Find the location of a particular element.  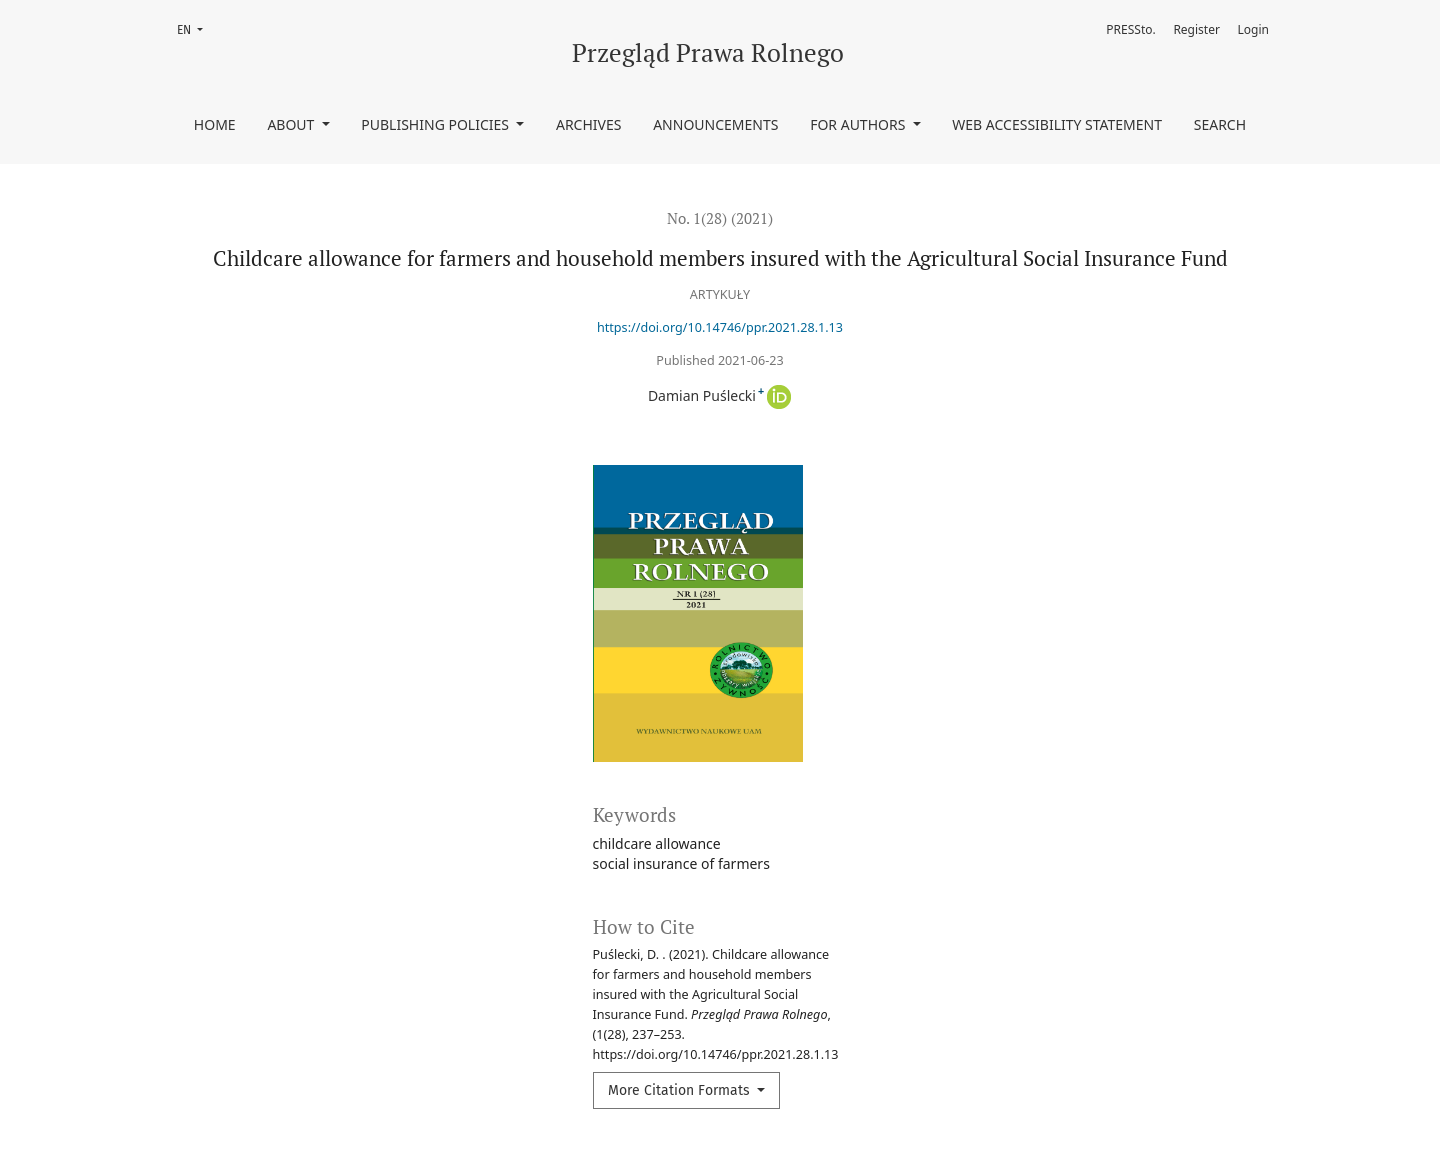

More Citation Formats is located at coordinates (681, 1090).